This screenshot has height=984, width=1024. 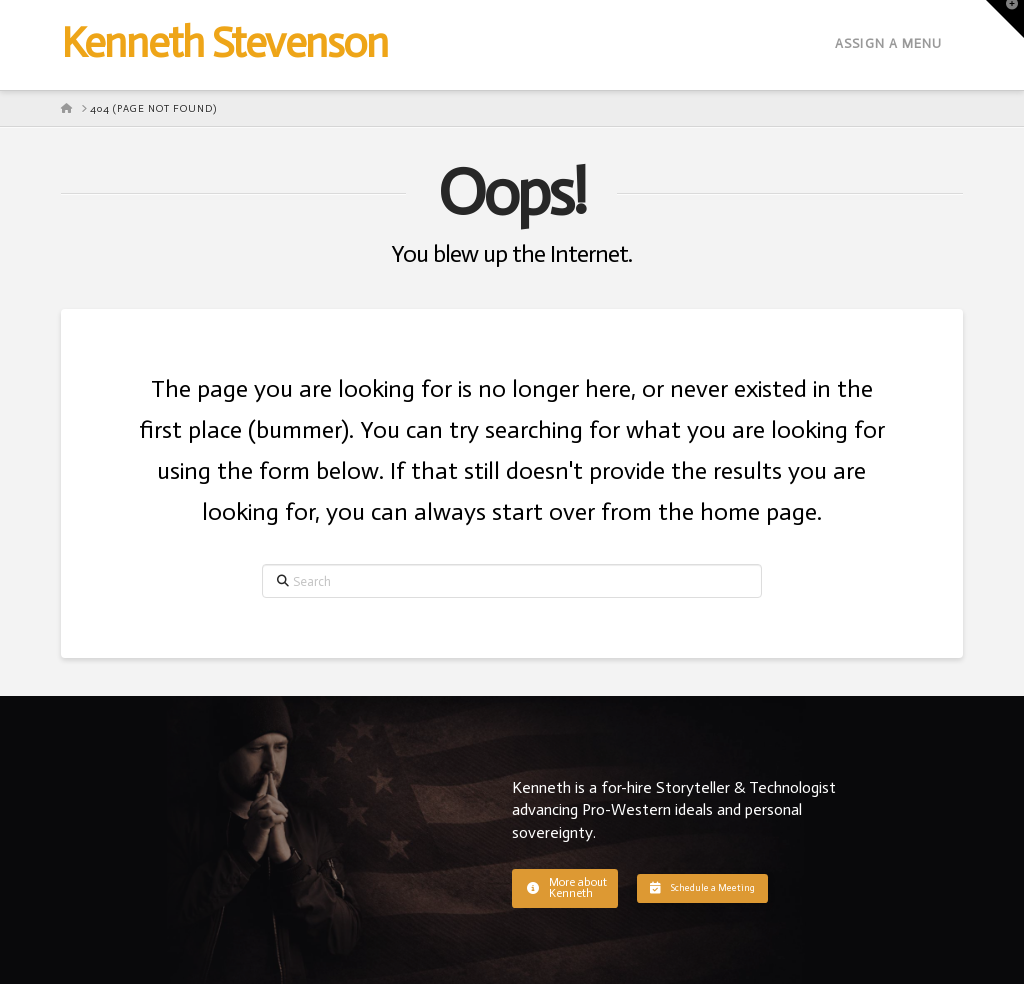 I want to click on [button], so click(x=565, y=888).